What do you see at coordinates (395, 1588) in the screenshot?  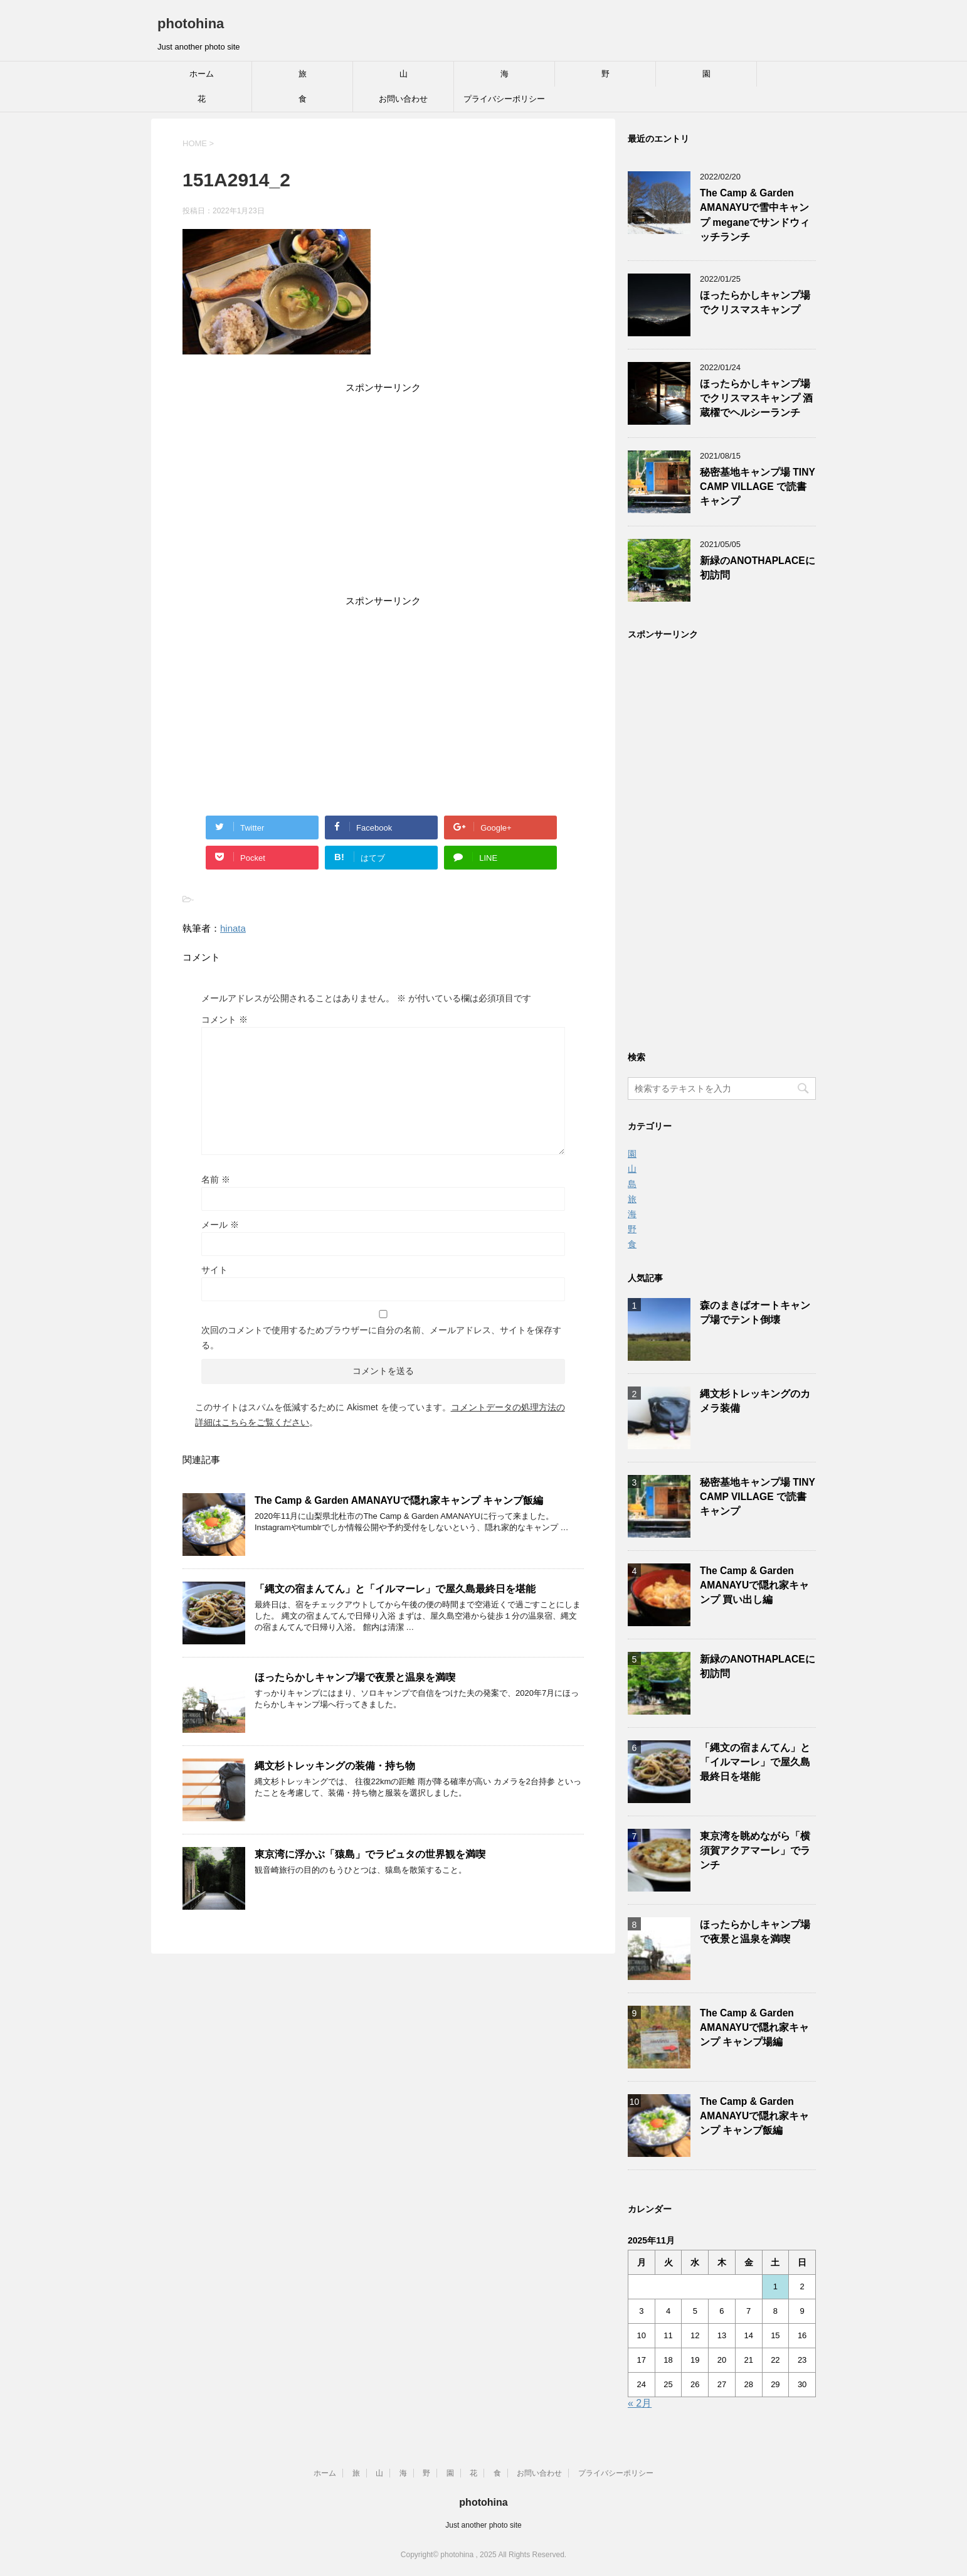 I see `「縄文の宿まんてん」と「イルマーレ」で屋久島最終日を堪能` at bounding box center [395, 1588].